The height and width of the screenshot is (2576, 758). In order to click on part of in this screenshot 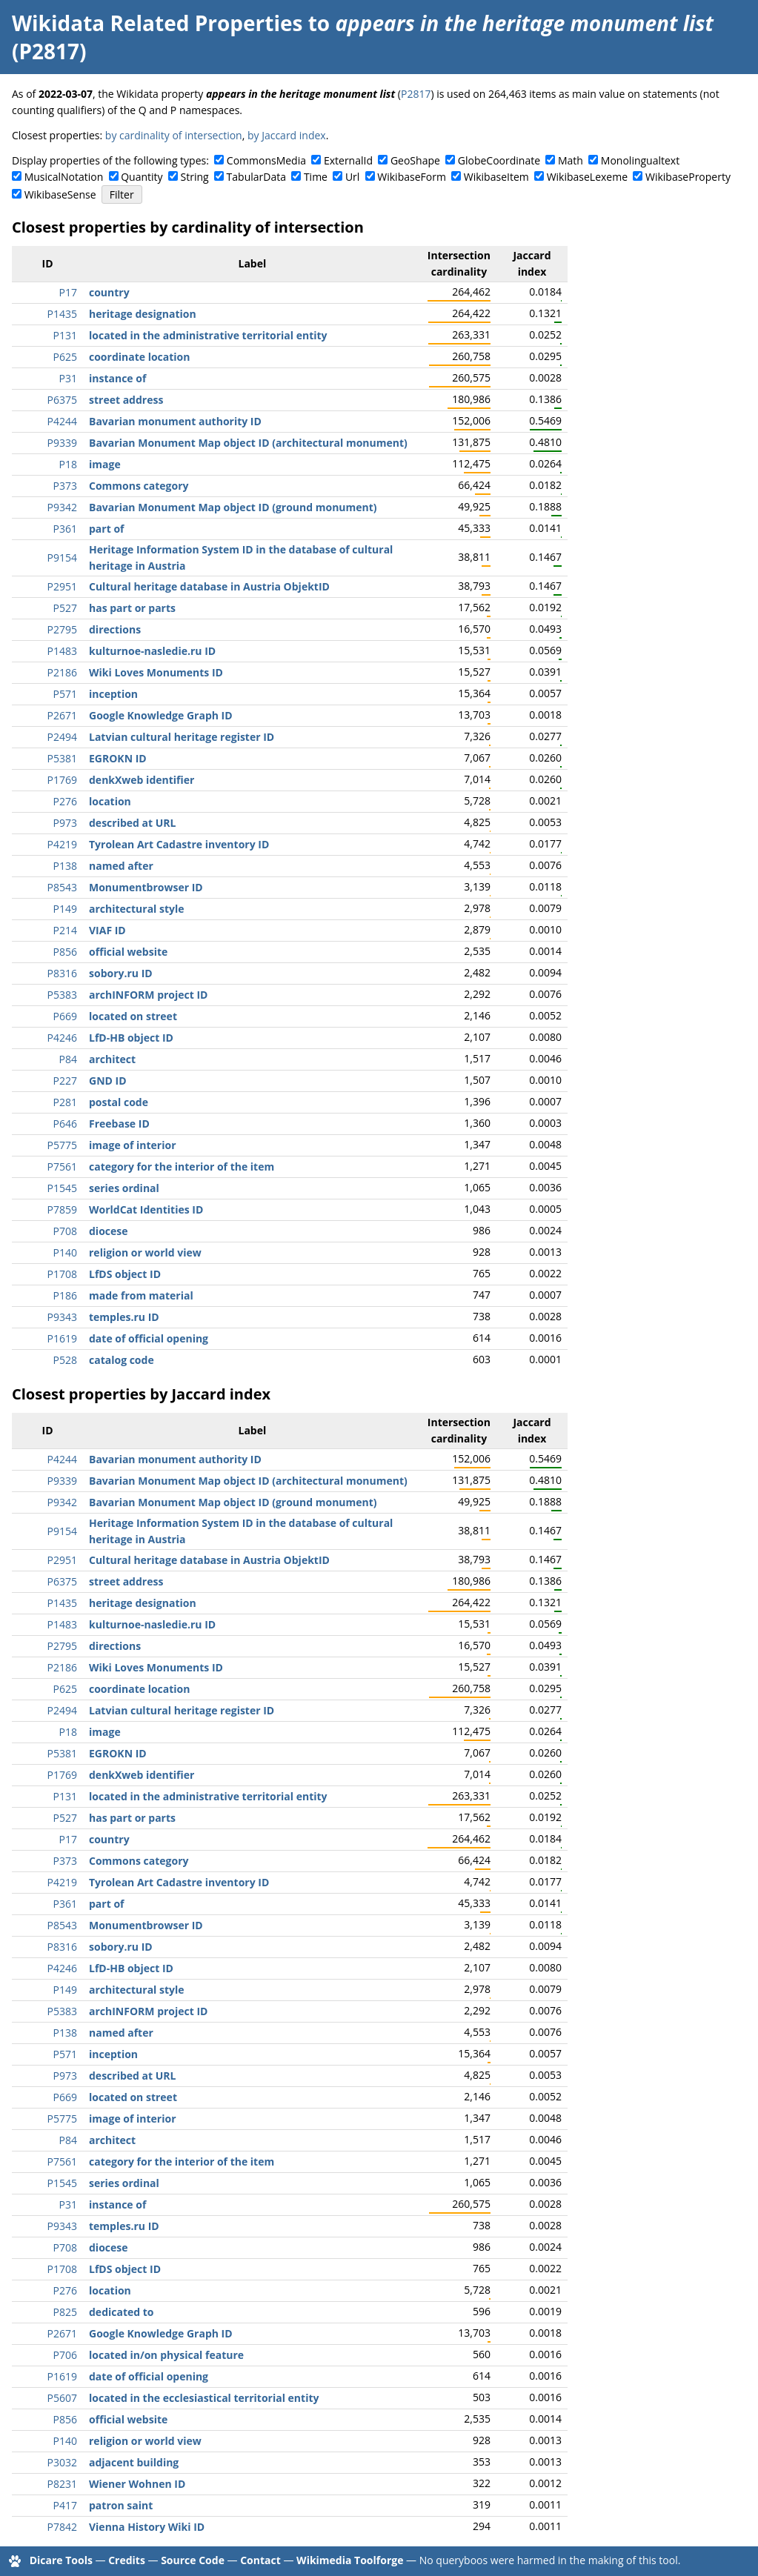, I will do `click(106, 529)`.